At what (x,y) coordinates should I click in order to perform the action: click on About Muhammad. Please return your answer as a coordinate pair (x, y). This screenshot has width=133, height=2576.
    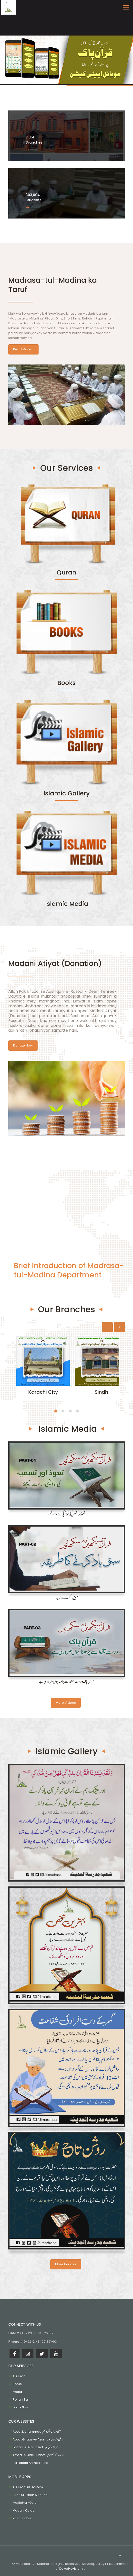
    Looking at the image, I should click on (37, 2432).